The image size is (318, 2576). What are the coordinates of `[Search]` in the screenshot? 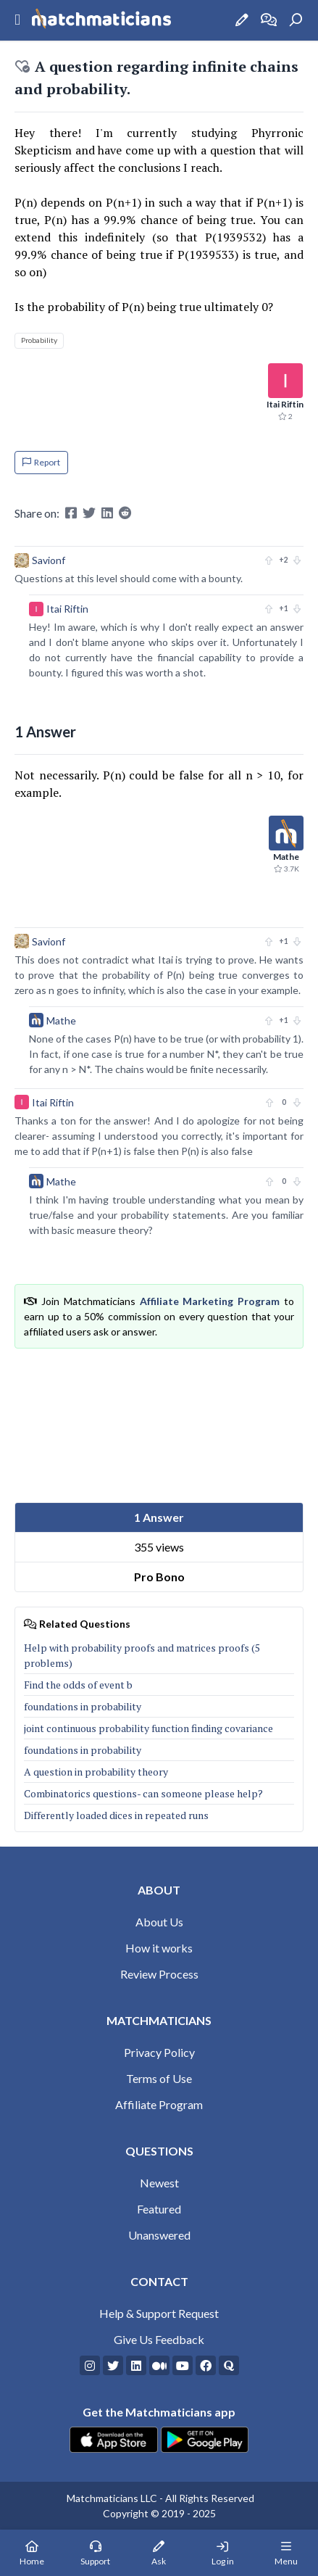 It's located at (296, 20).